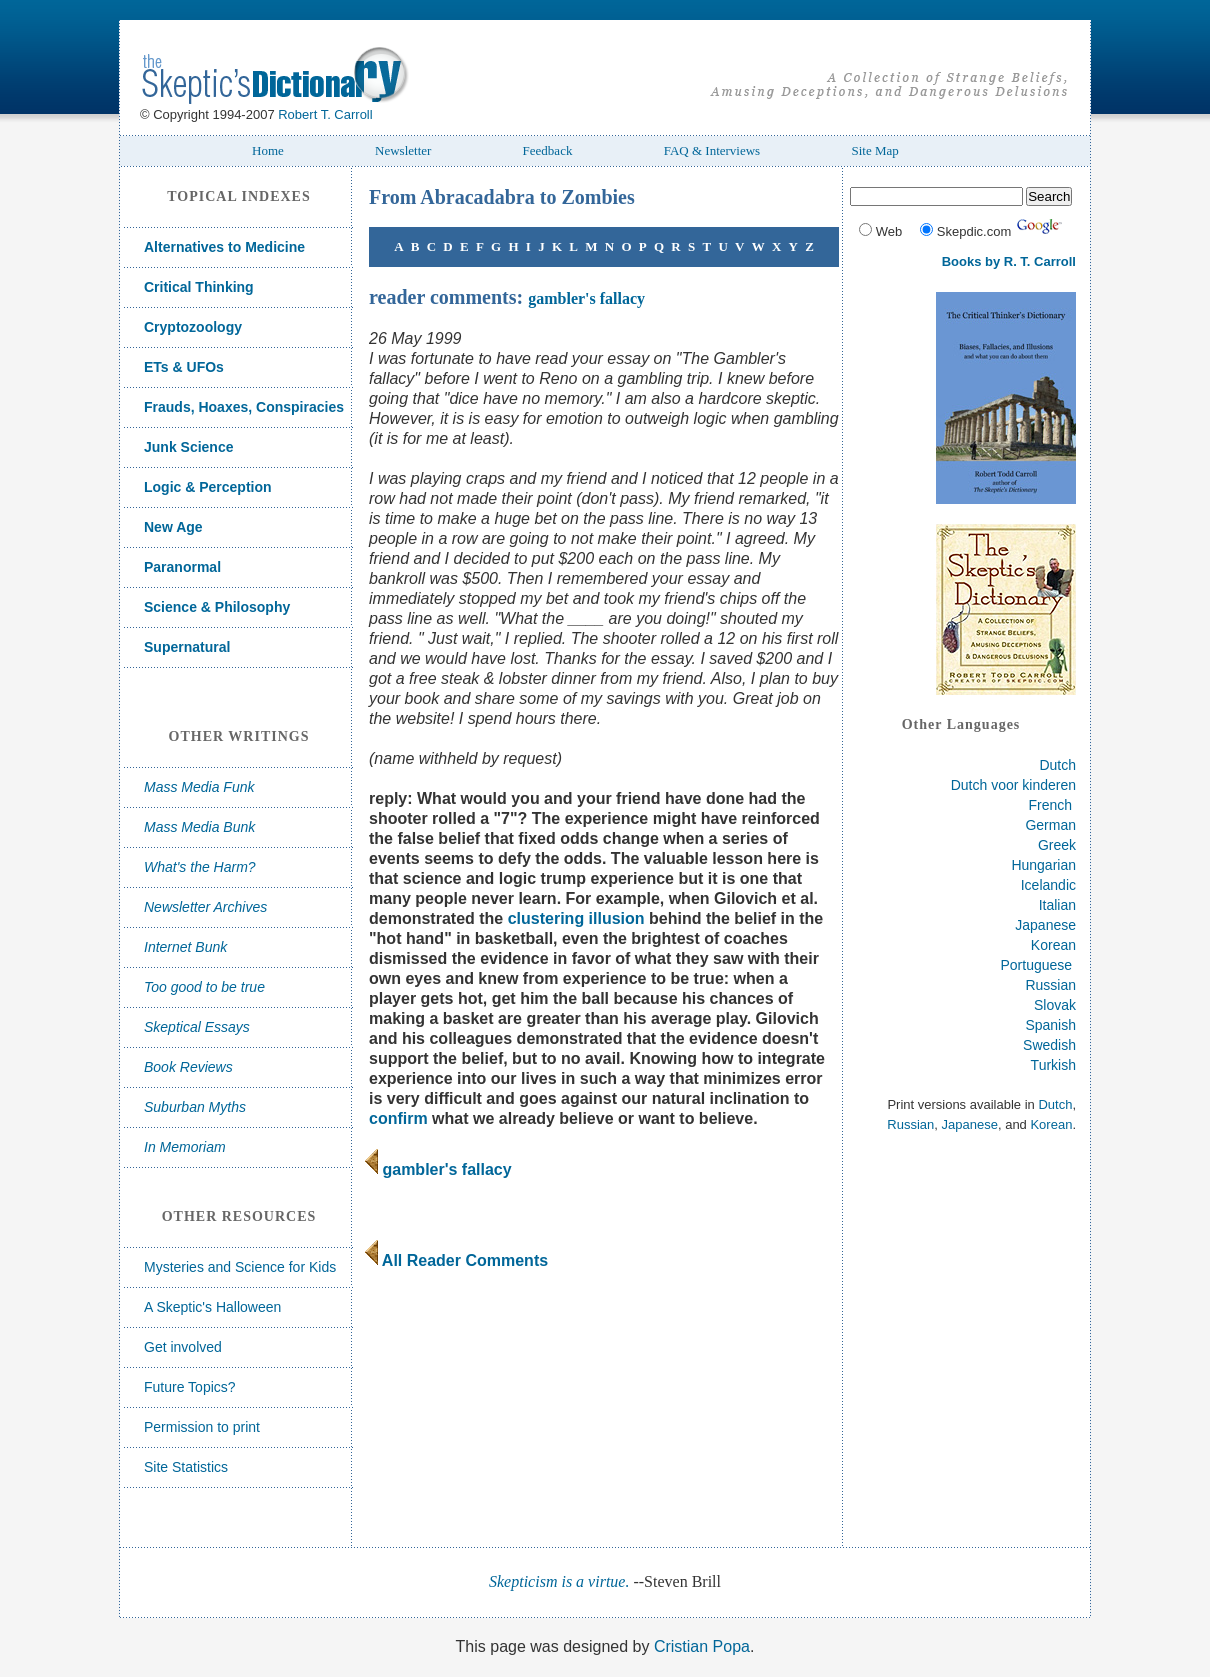  What do you see at coordinates (1037, 965) in the screenshot?
I see `Portuguese` at bounding box center [1037, 965].